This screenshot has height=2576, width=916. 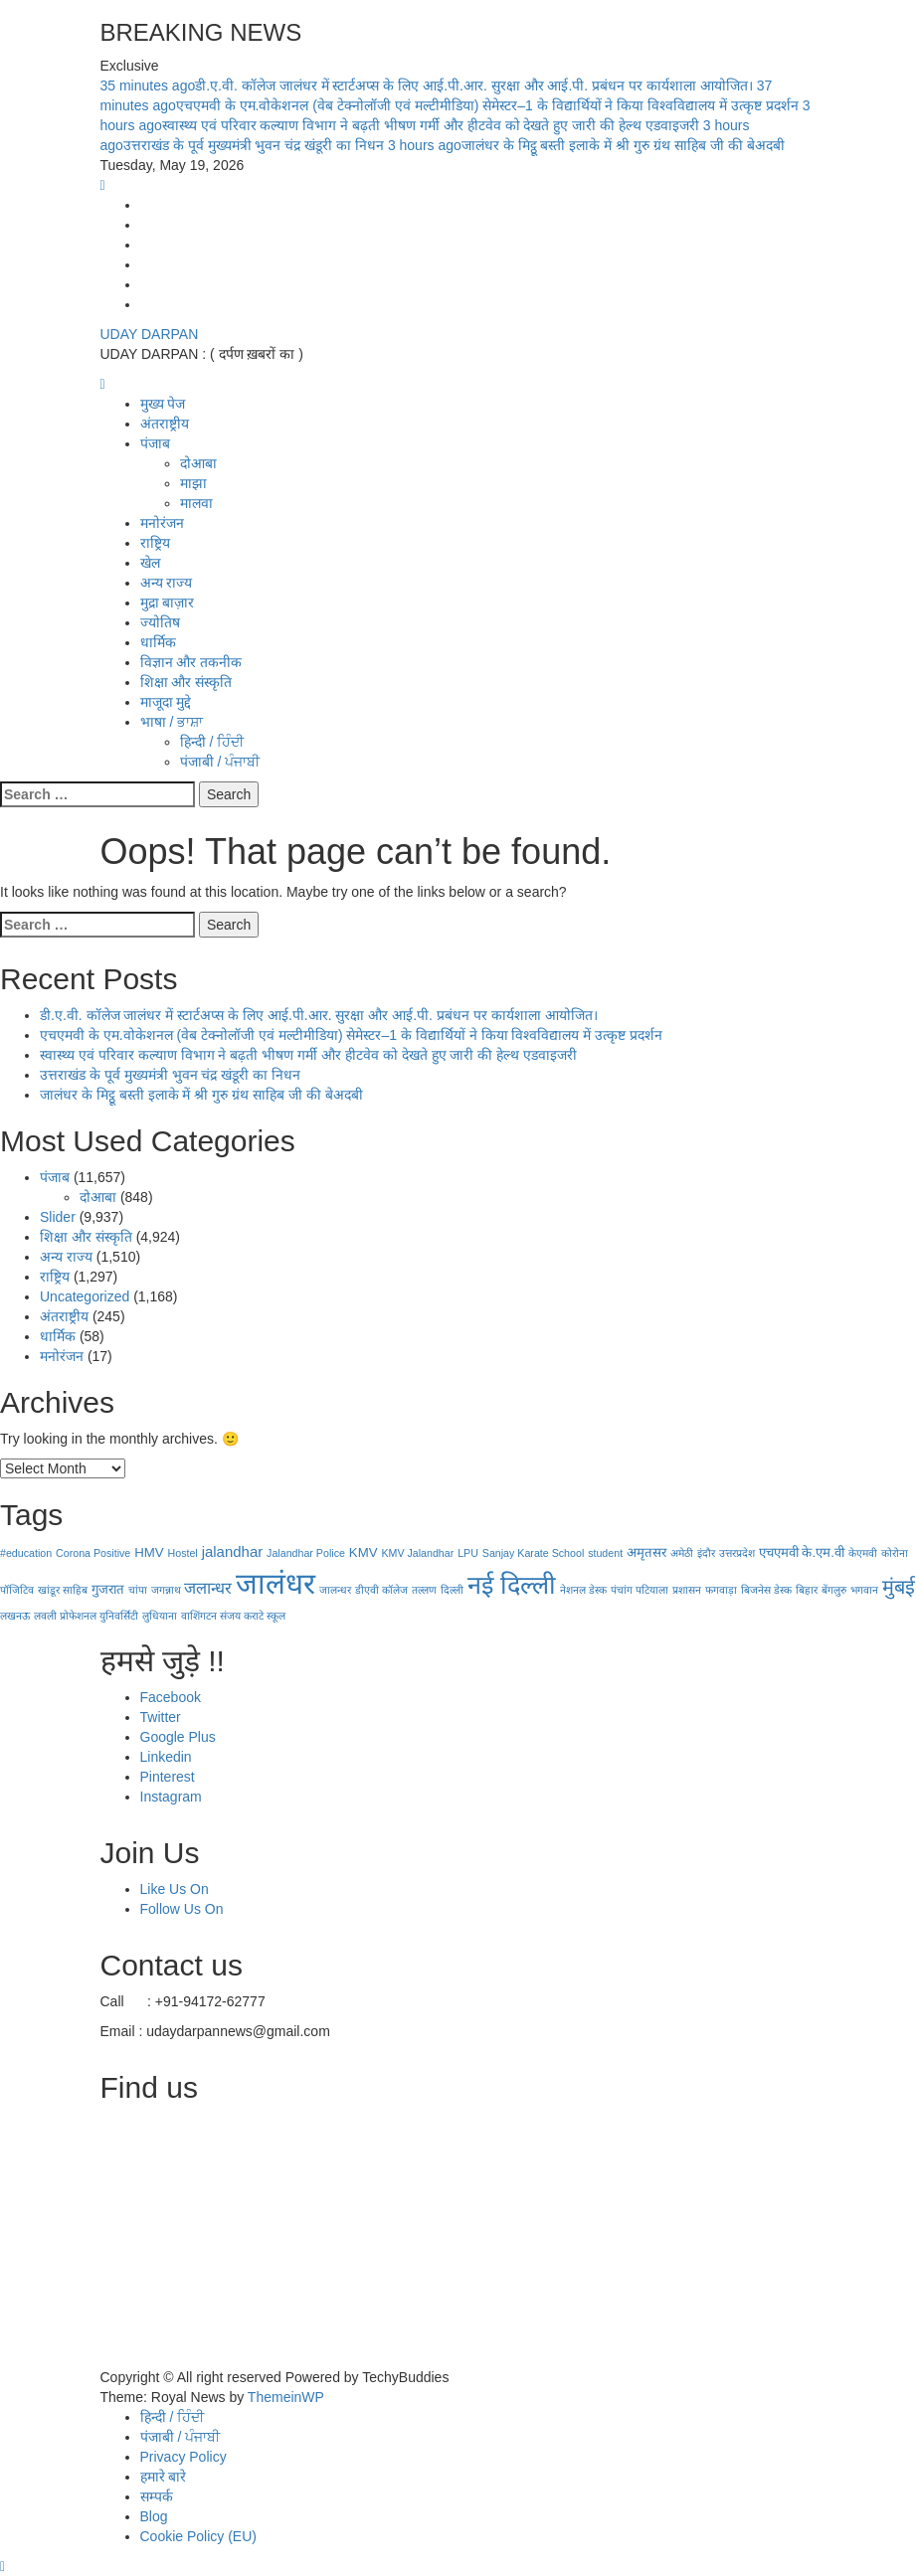 I want to click on Cookie Policy (EU), so click(x=198, y=2536).